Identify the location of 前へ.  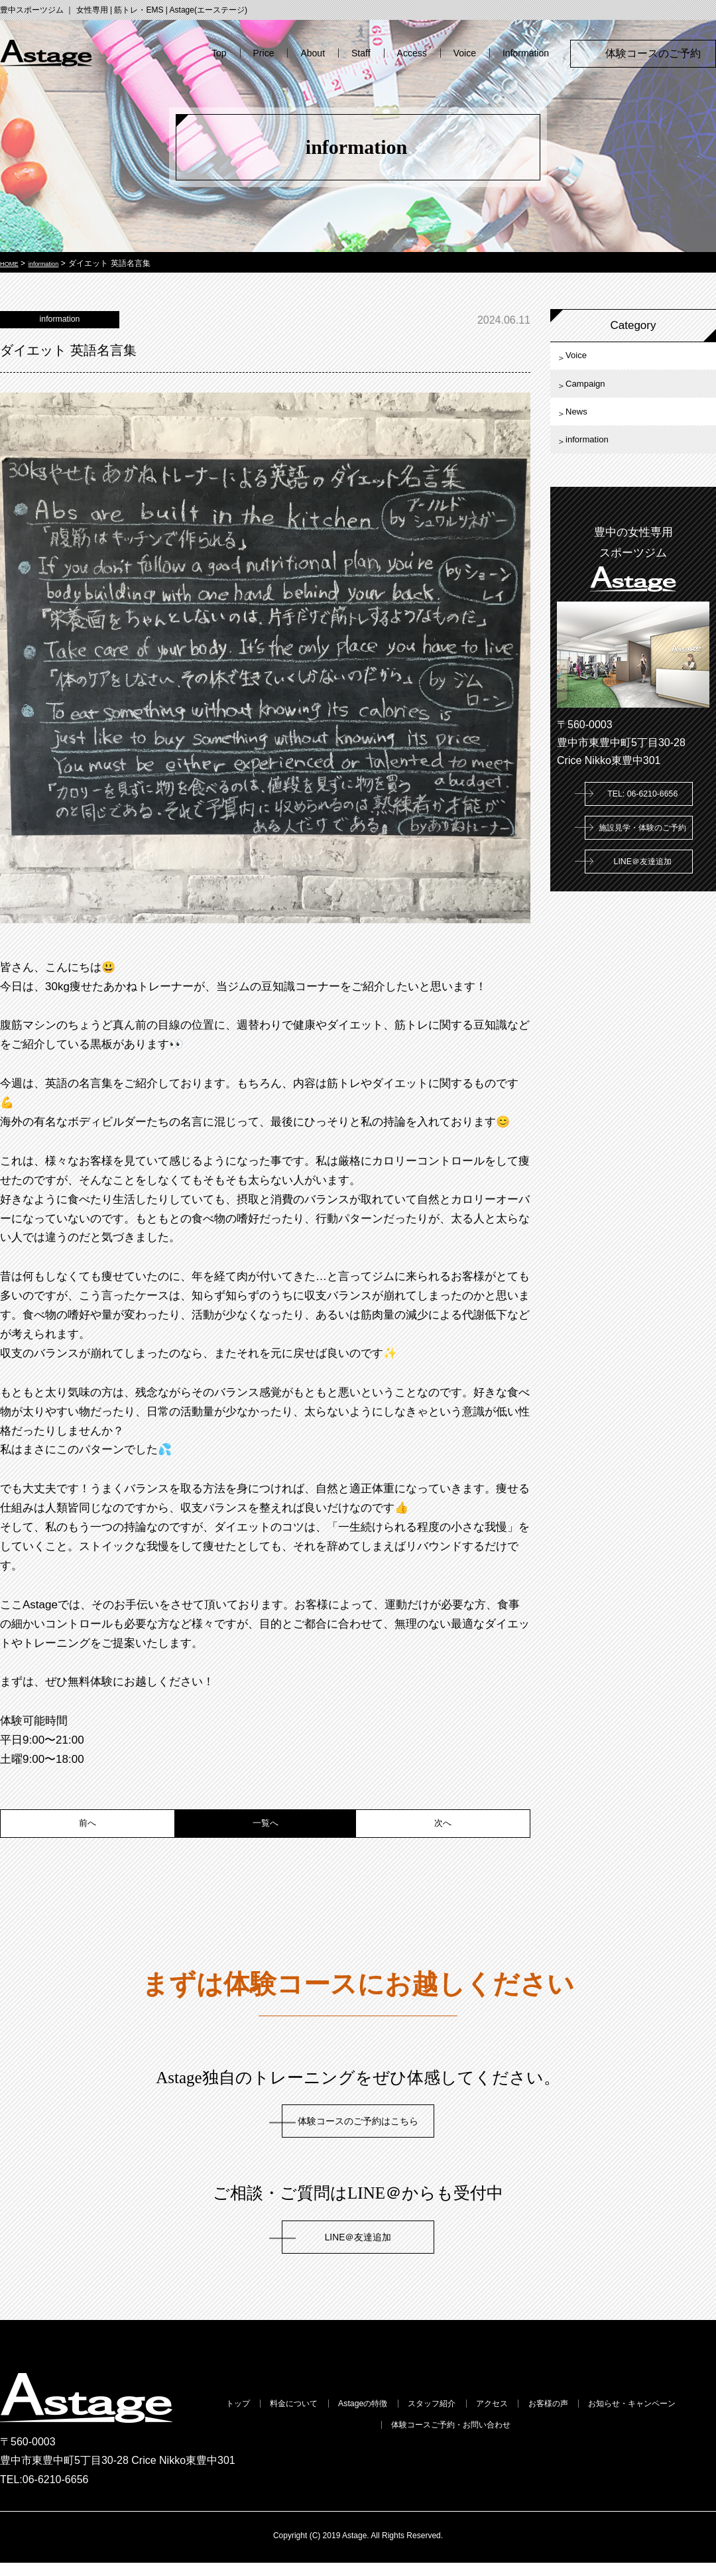
(87, 1833).